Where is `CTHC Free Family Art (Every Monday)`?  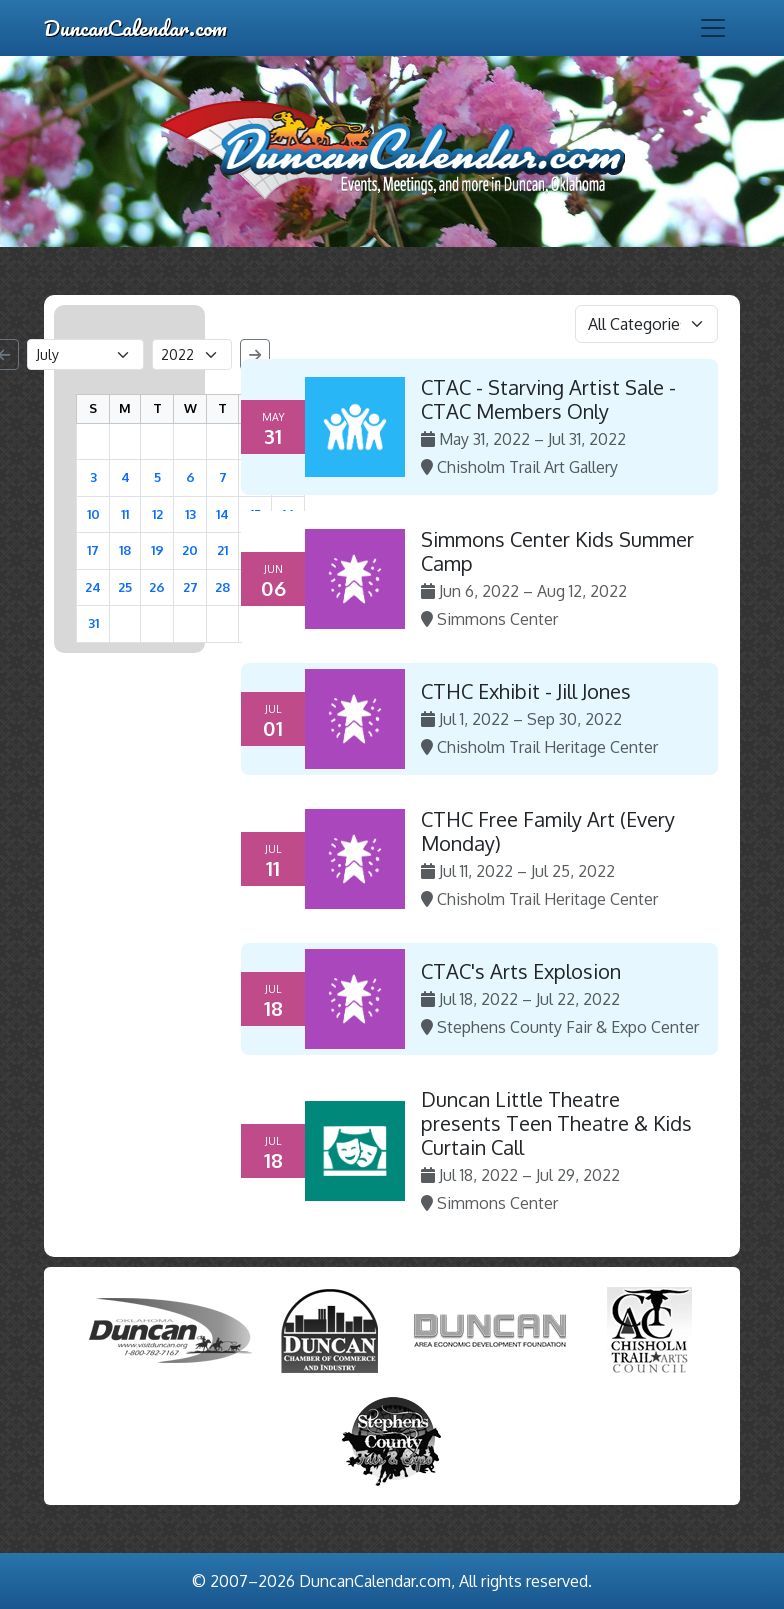
CTHC Free Family Art (Every Monday) is located at coordinates (548, 831).